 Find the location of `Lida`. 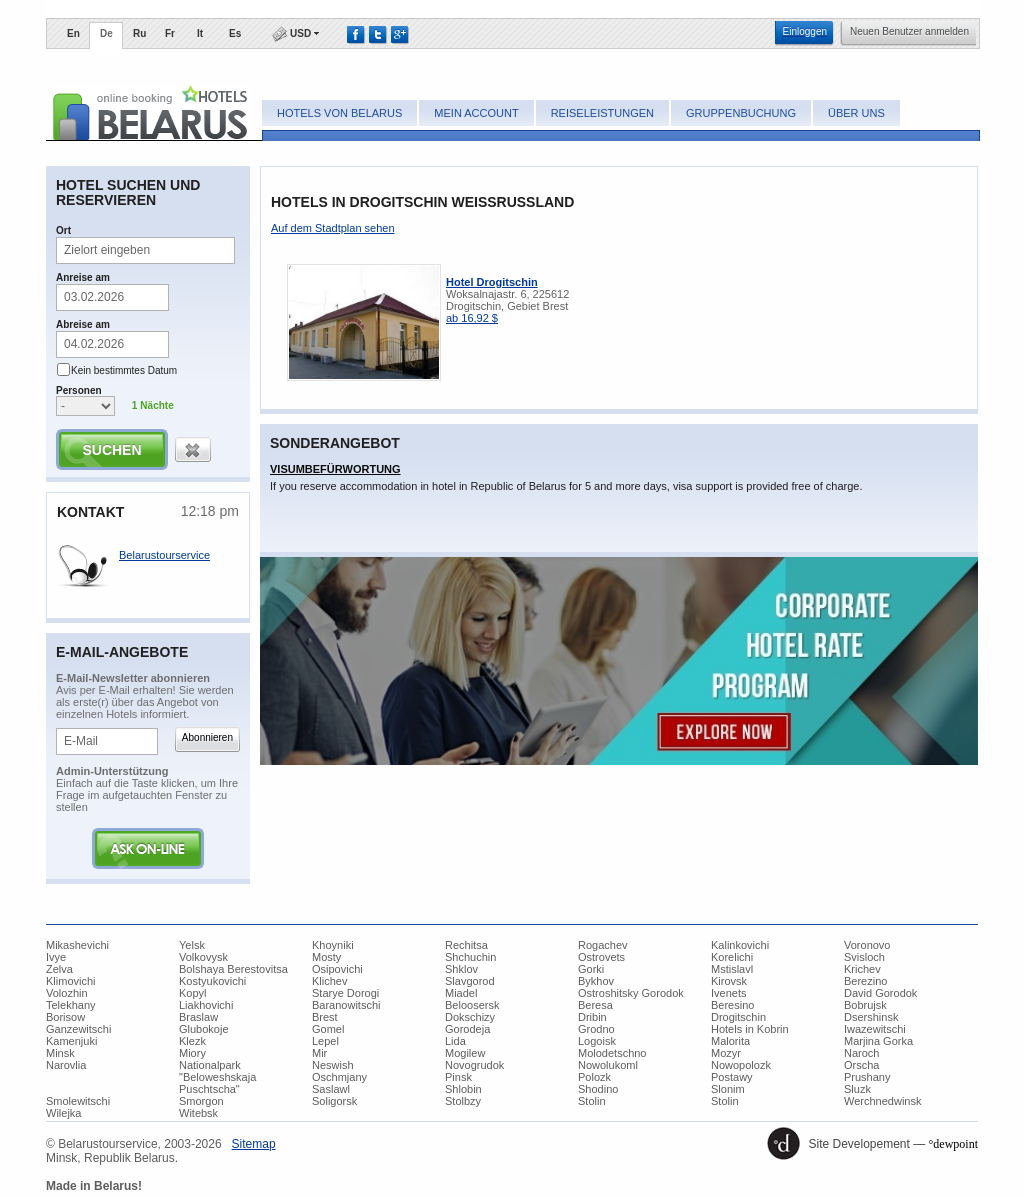

Lida is located at coordinates (455, 1041).